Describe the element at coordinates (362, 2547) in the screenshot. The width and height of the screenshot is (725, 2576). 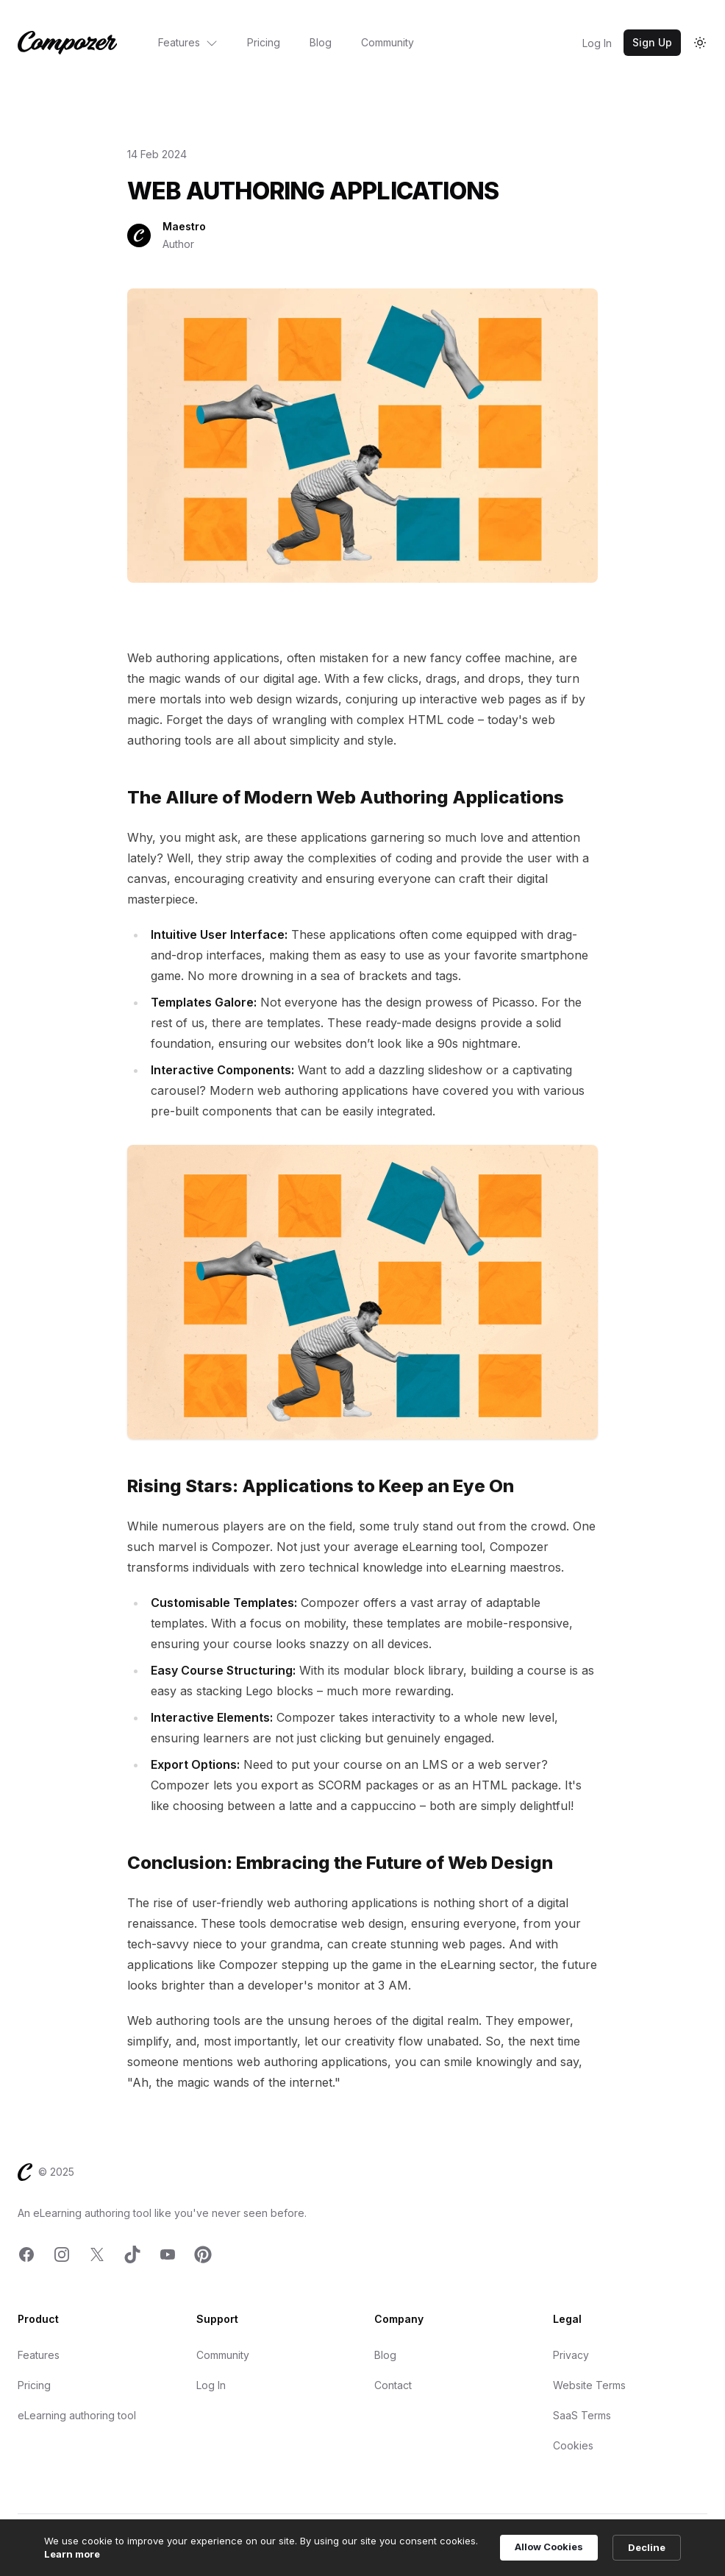
I see `[Cookie Consent Widget]` at that location.